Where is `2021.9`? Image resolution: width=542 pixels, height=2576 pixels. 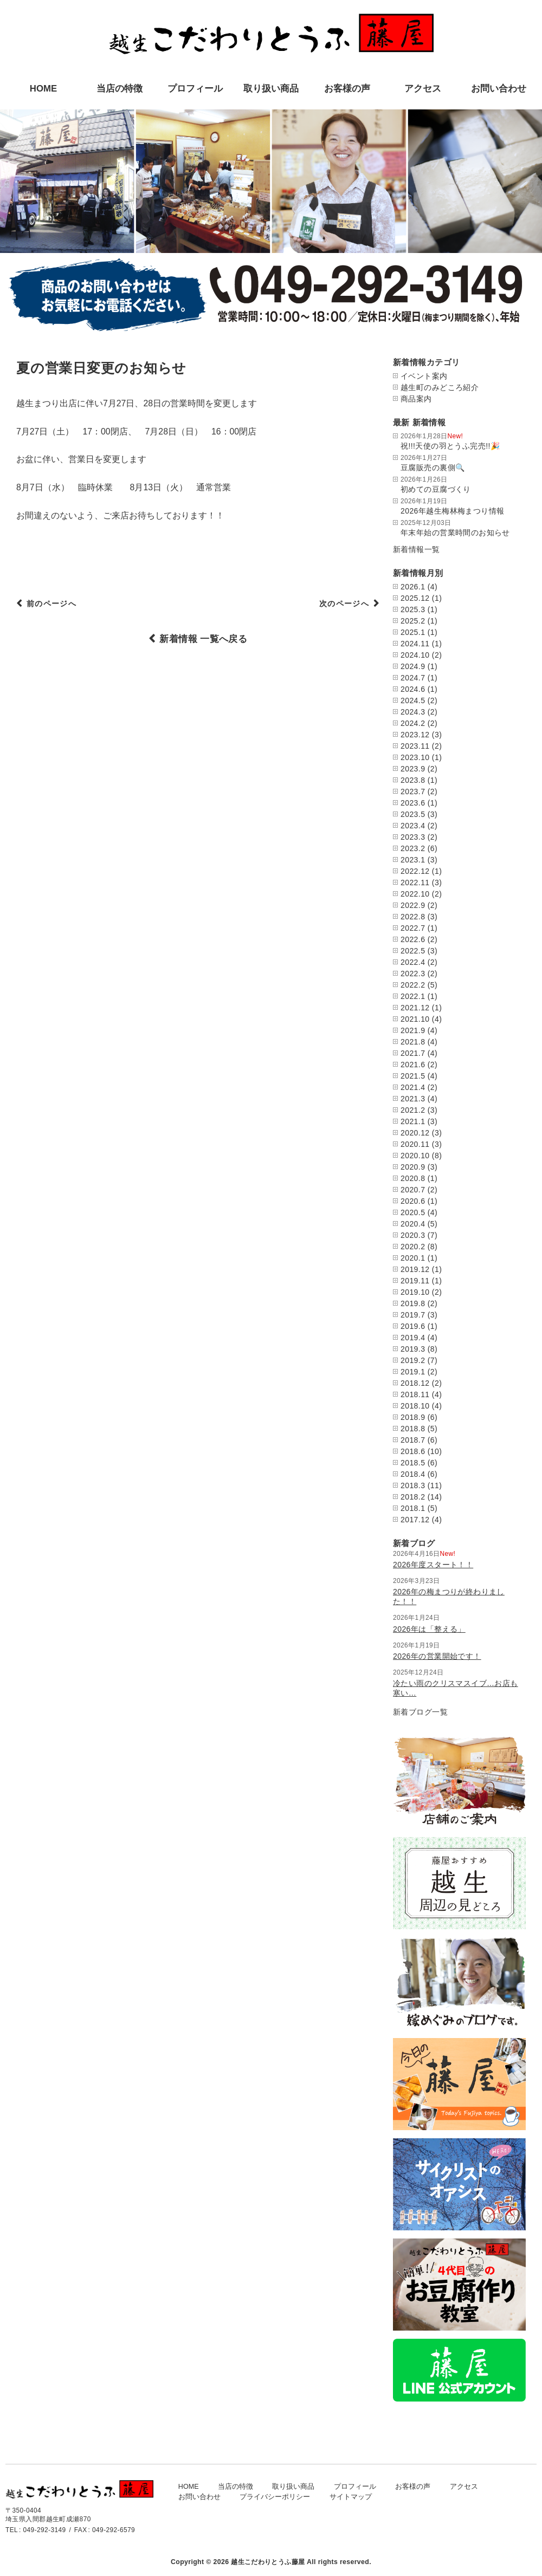 2021.9 is located at coordinates (413, 1030).